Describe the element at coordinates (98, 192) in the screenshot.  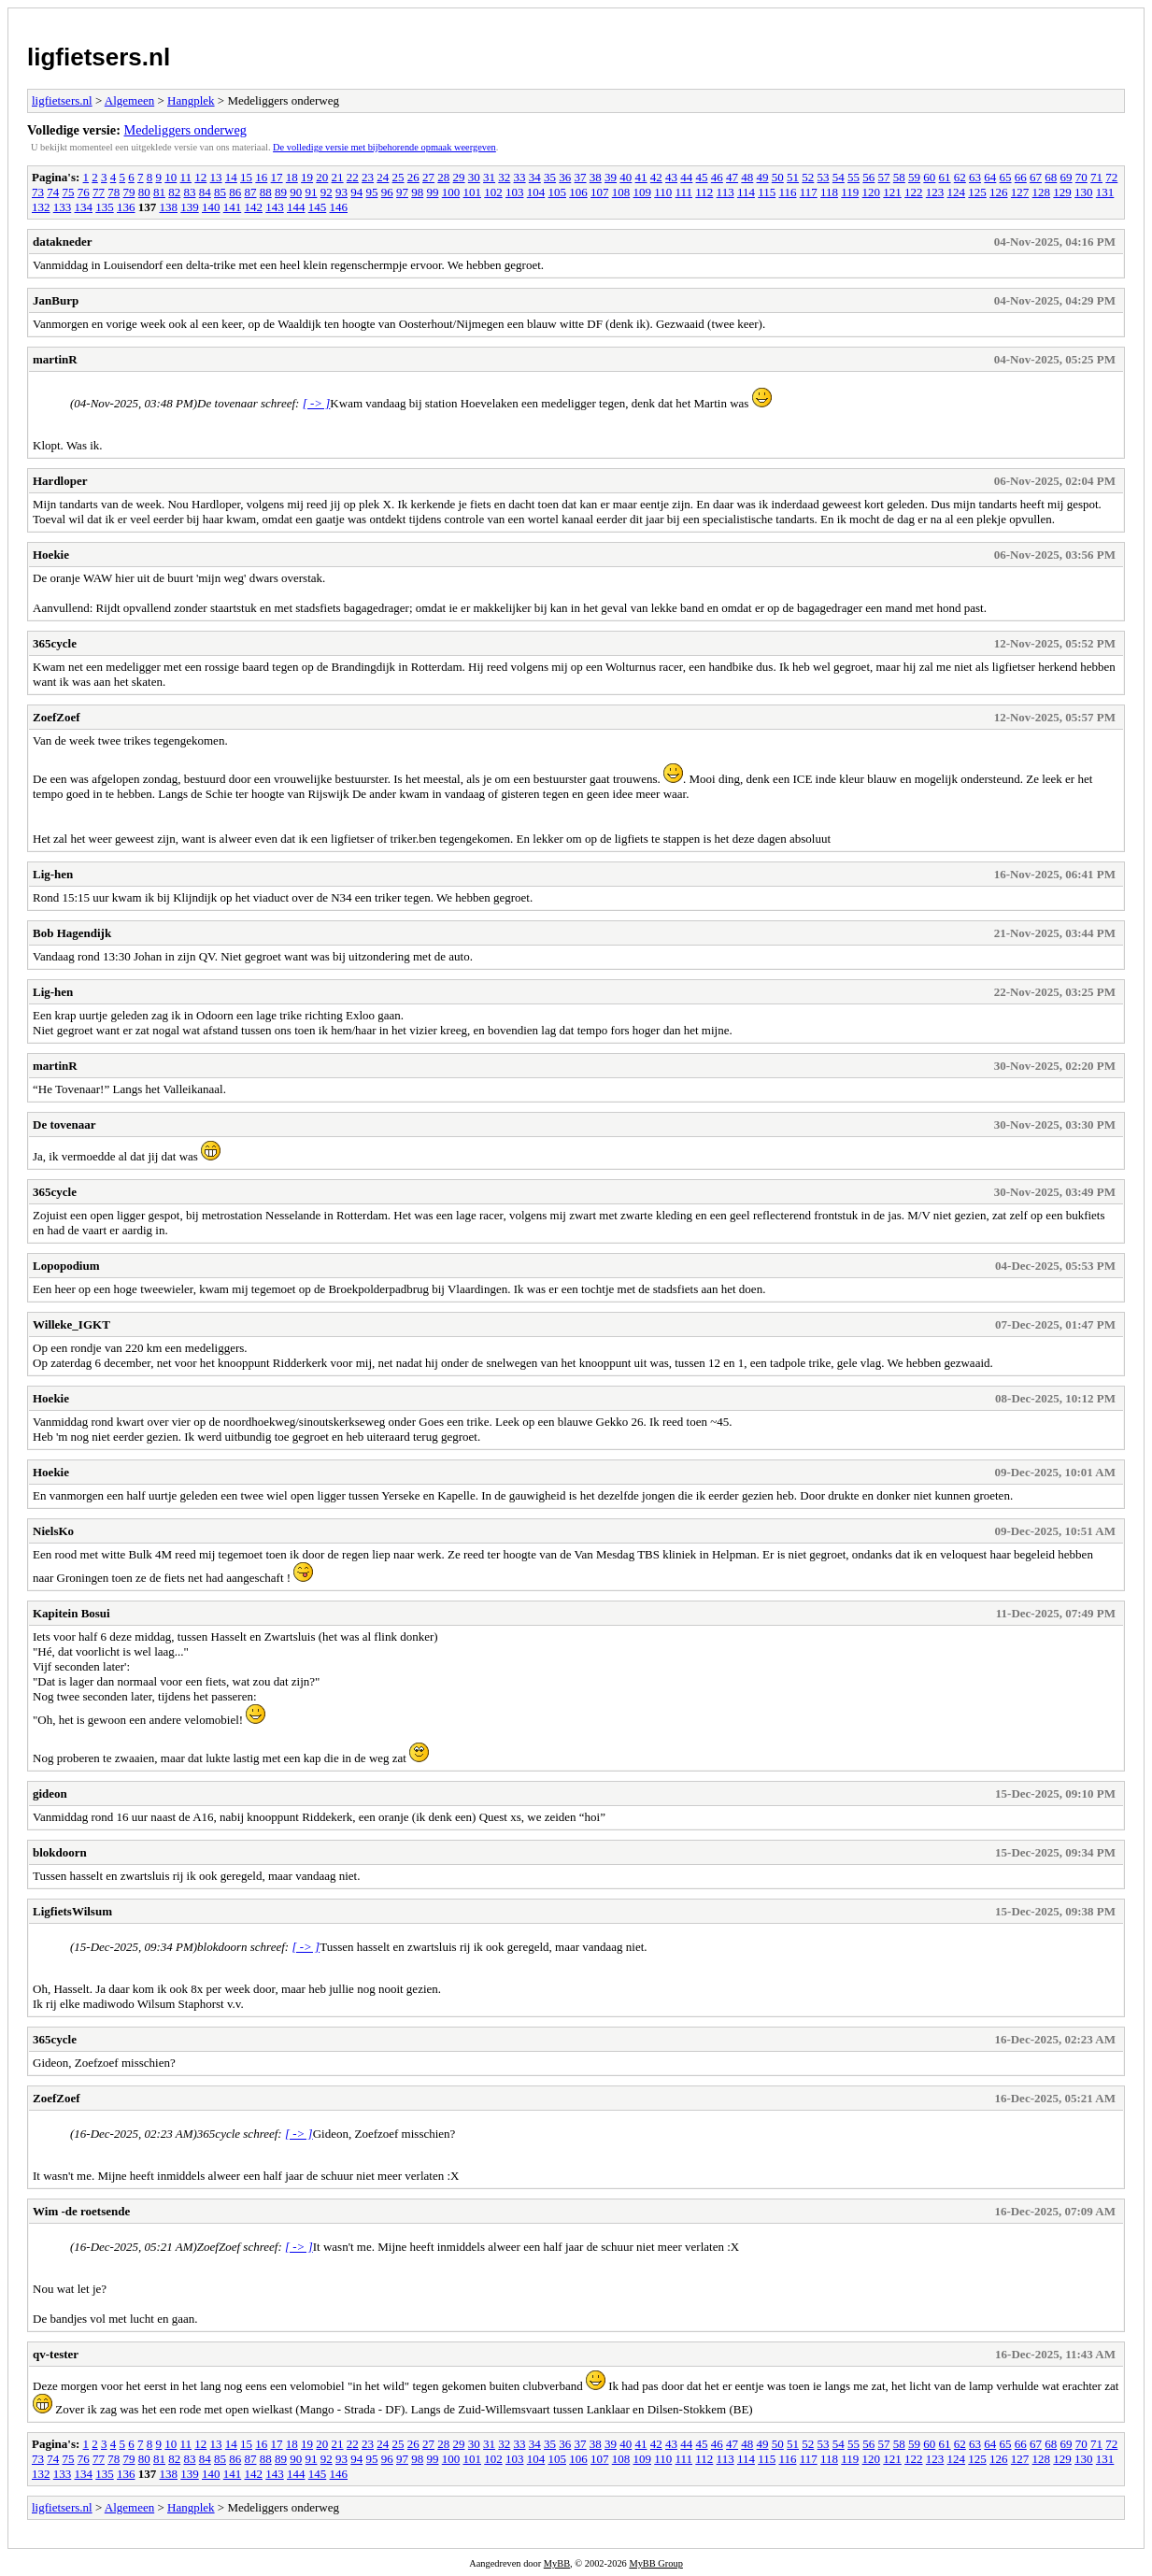
I see `77` at that location.